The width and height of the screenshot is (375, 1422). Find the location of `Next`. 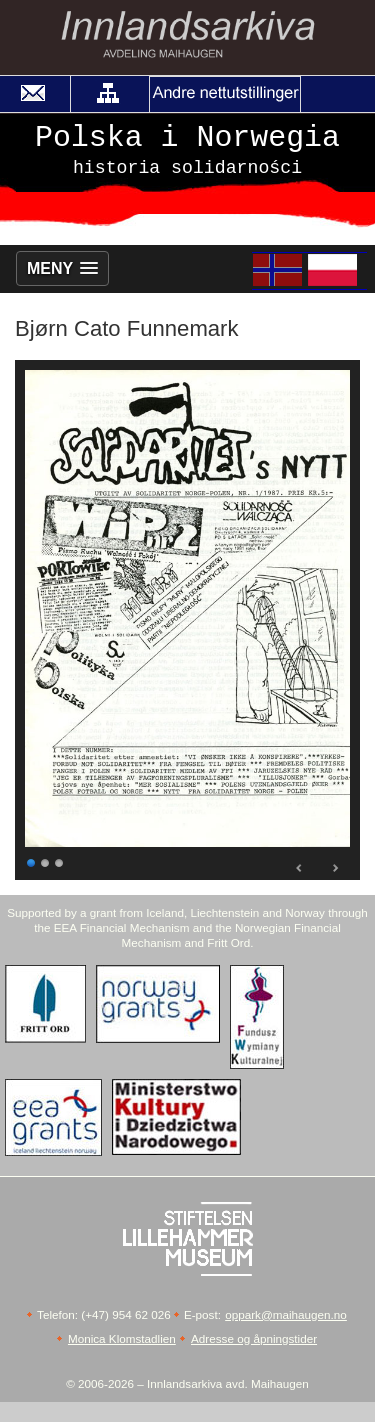

Next is located at coordinates (335, 868).